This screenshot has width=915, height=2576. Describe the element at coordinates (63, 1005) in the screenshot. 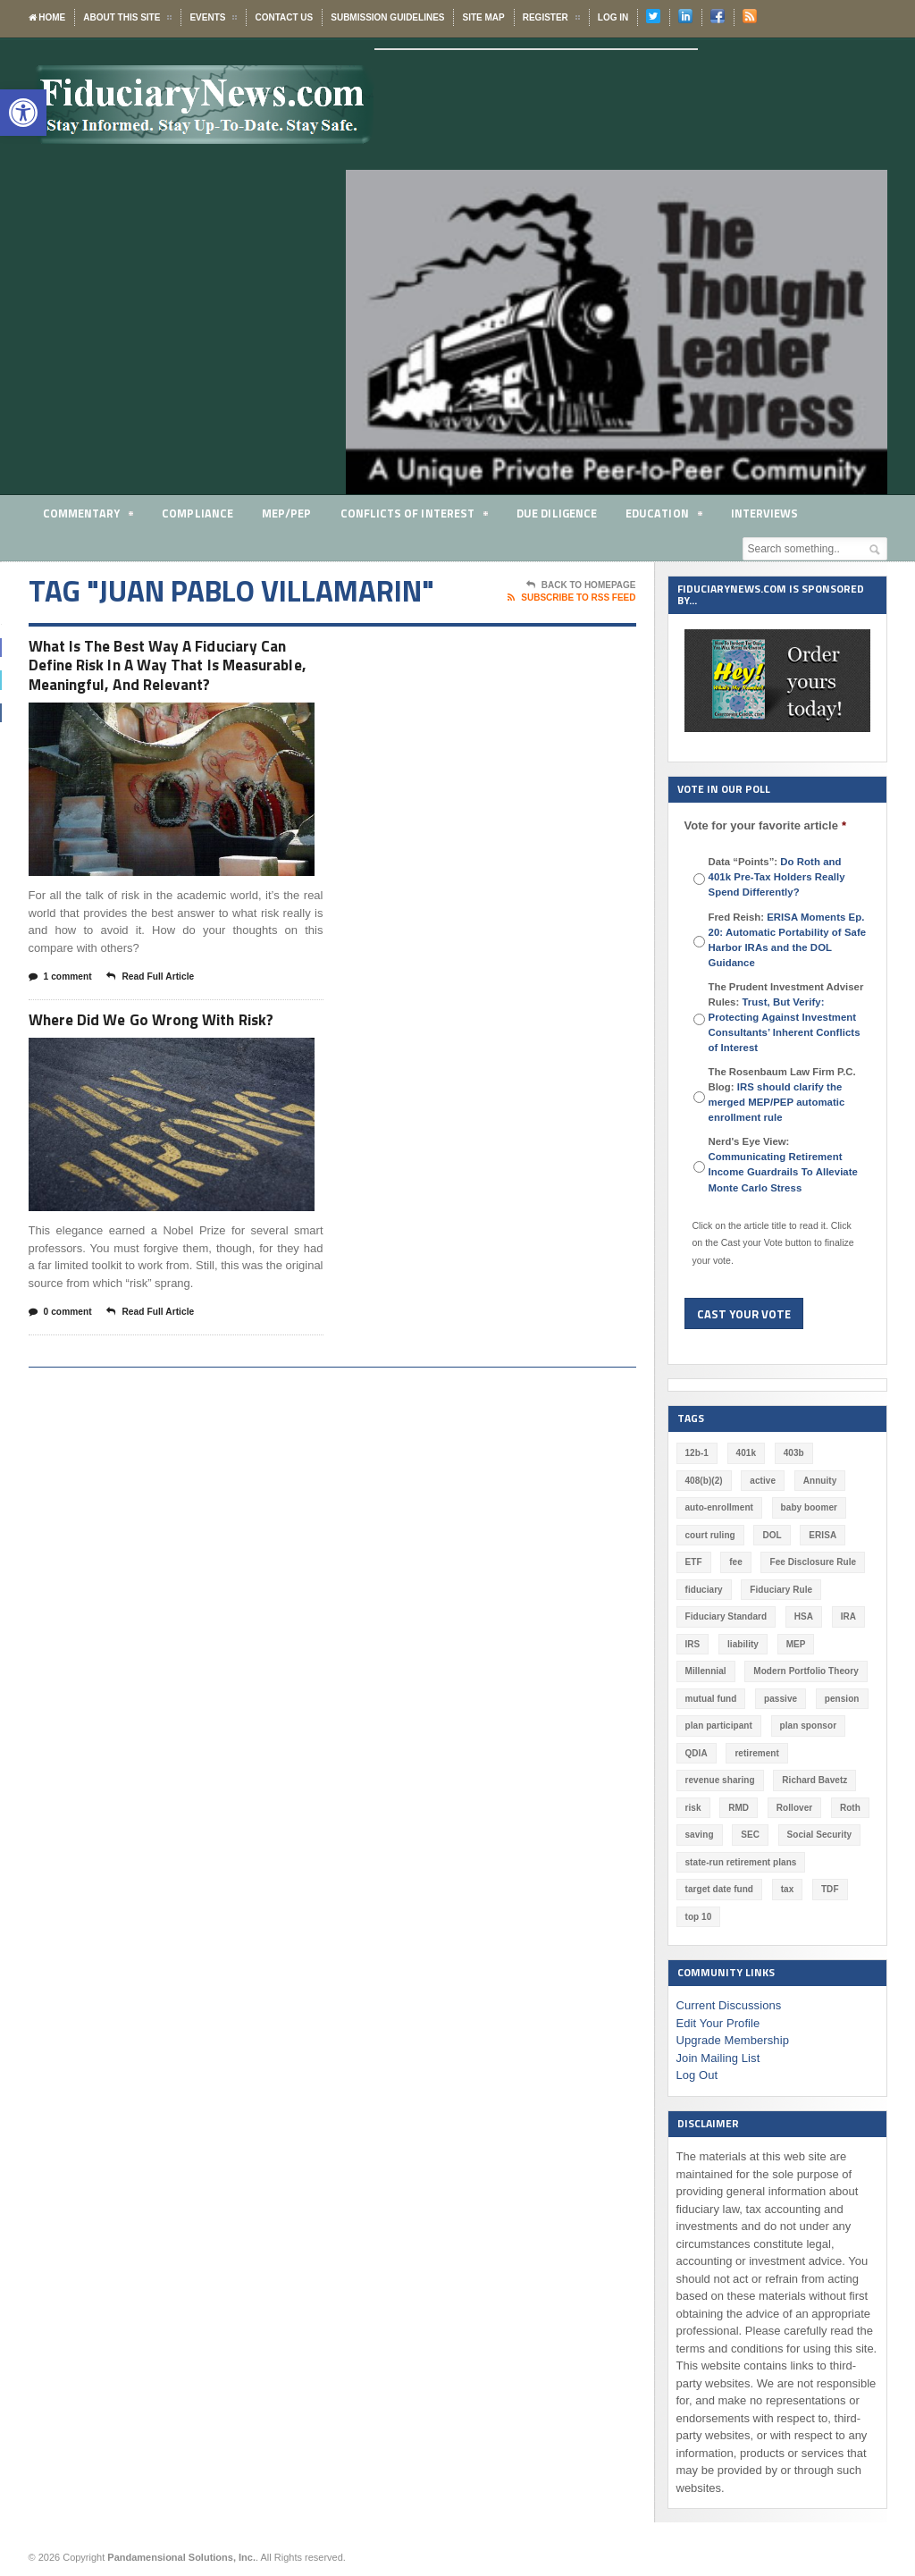

I see `1 comment` at that location.